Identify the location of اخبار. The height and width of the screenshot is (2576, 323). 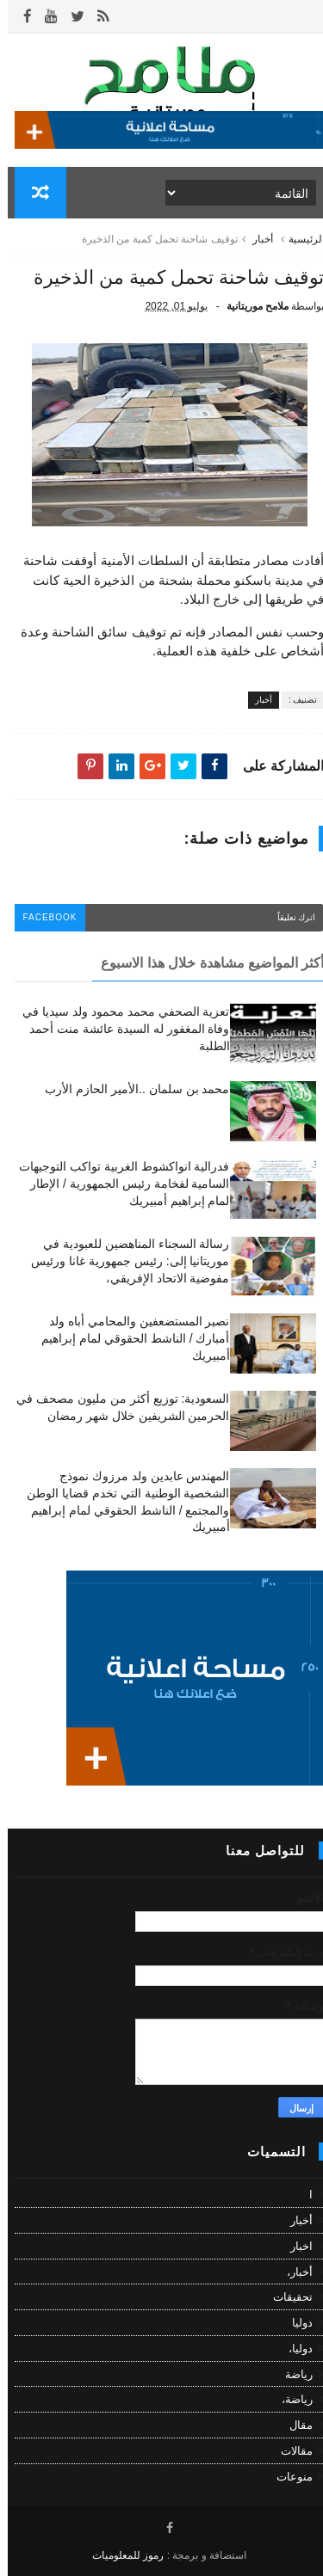
(294, 2246).